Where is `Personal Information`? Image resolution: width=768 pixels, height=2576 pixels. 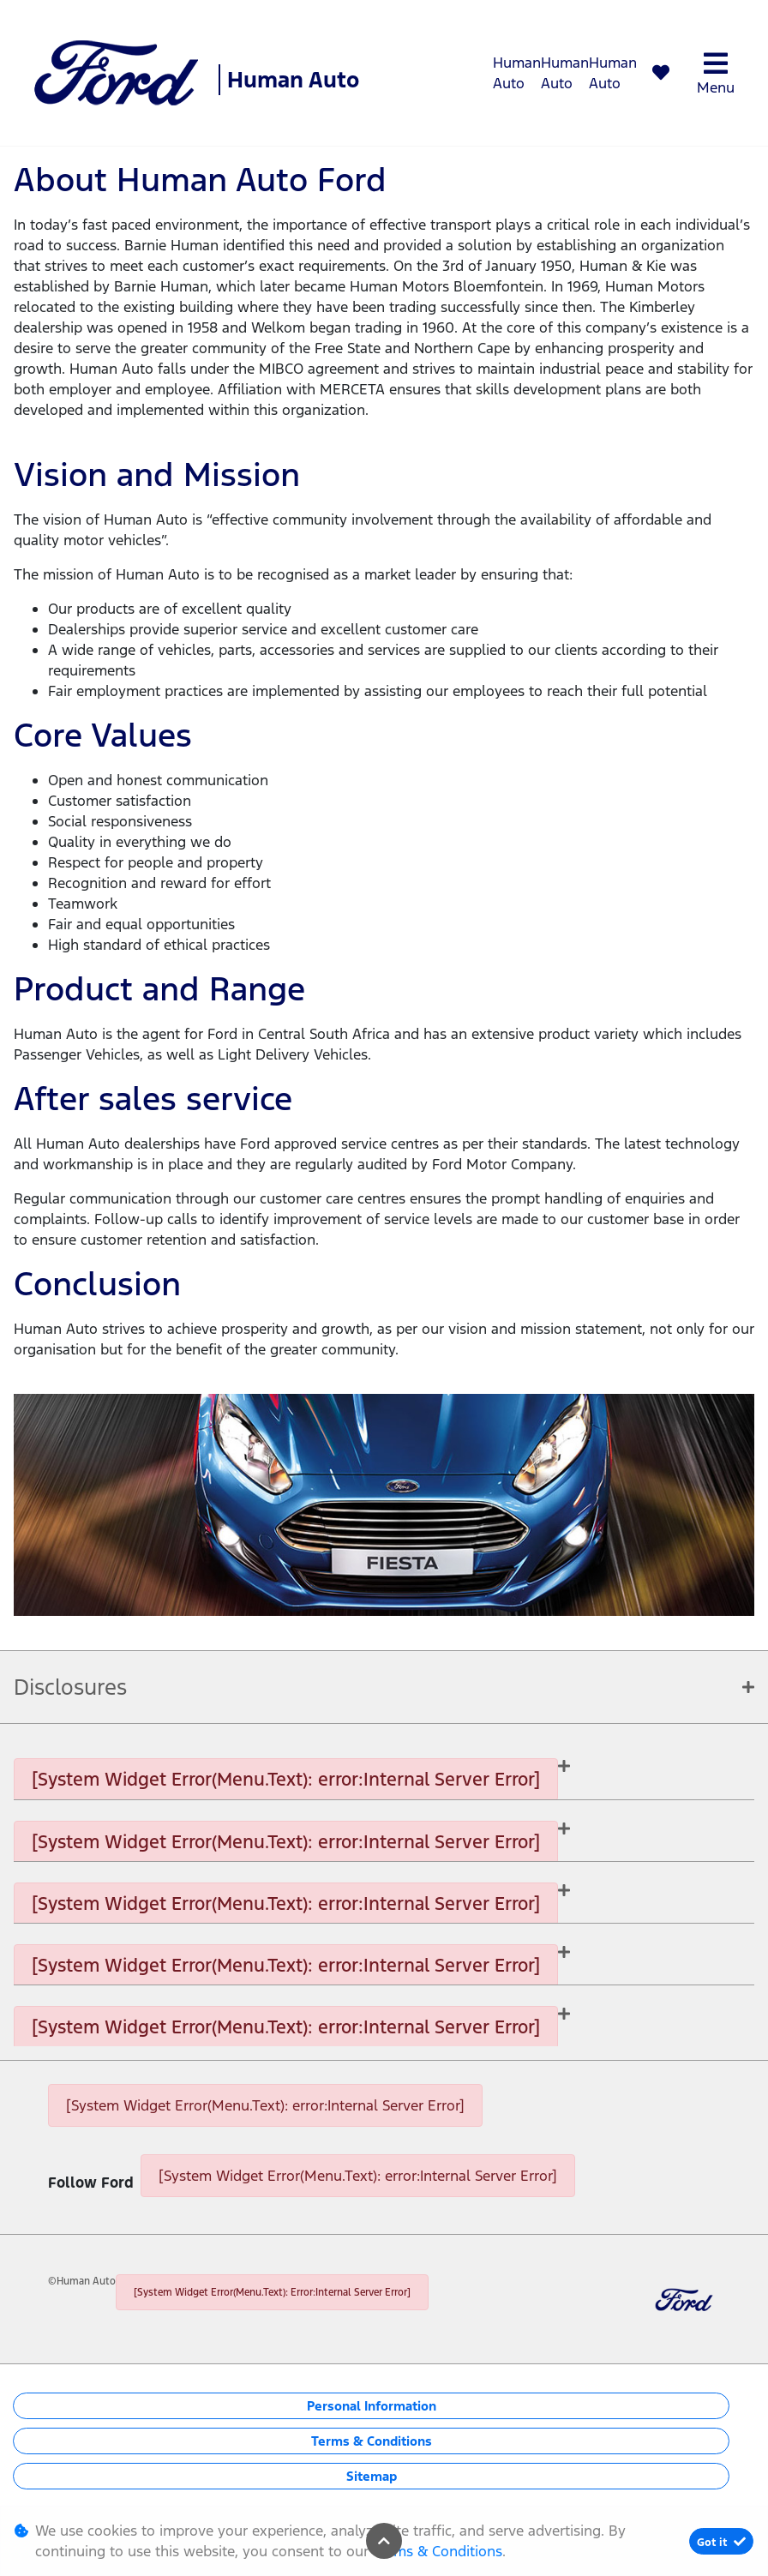 Personal Information is located at coordinates (371, 2406).